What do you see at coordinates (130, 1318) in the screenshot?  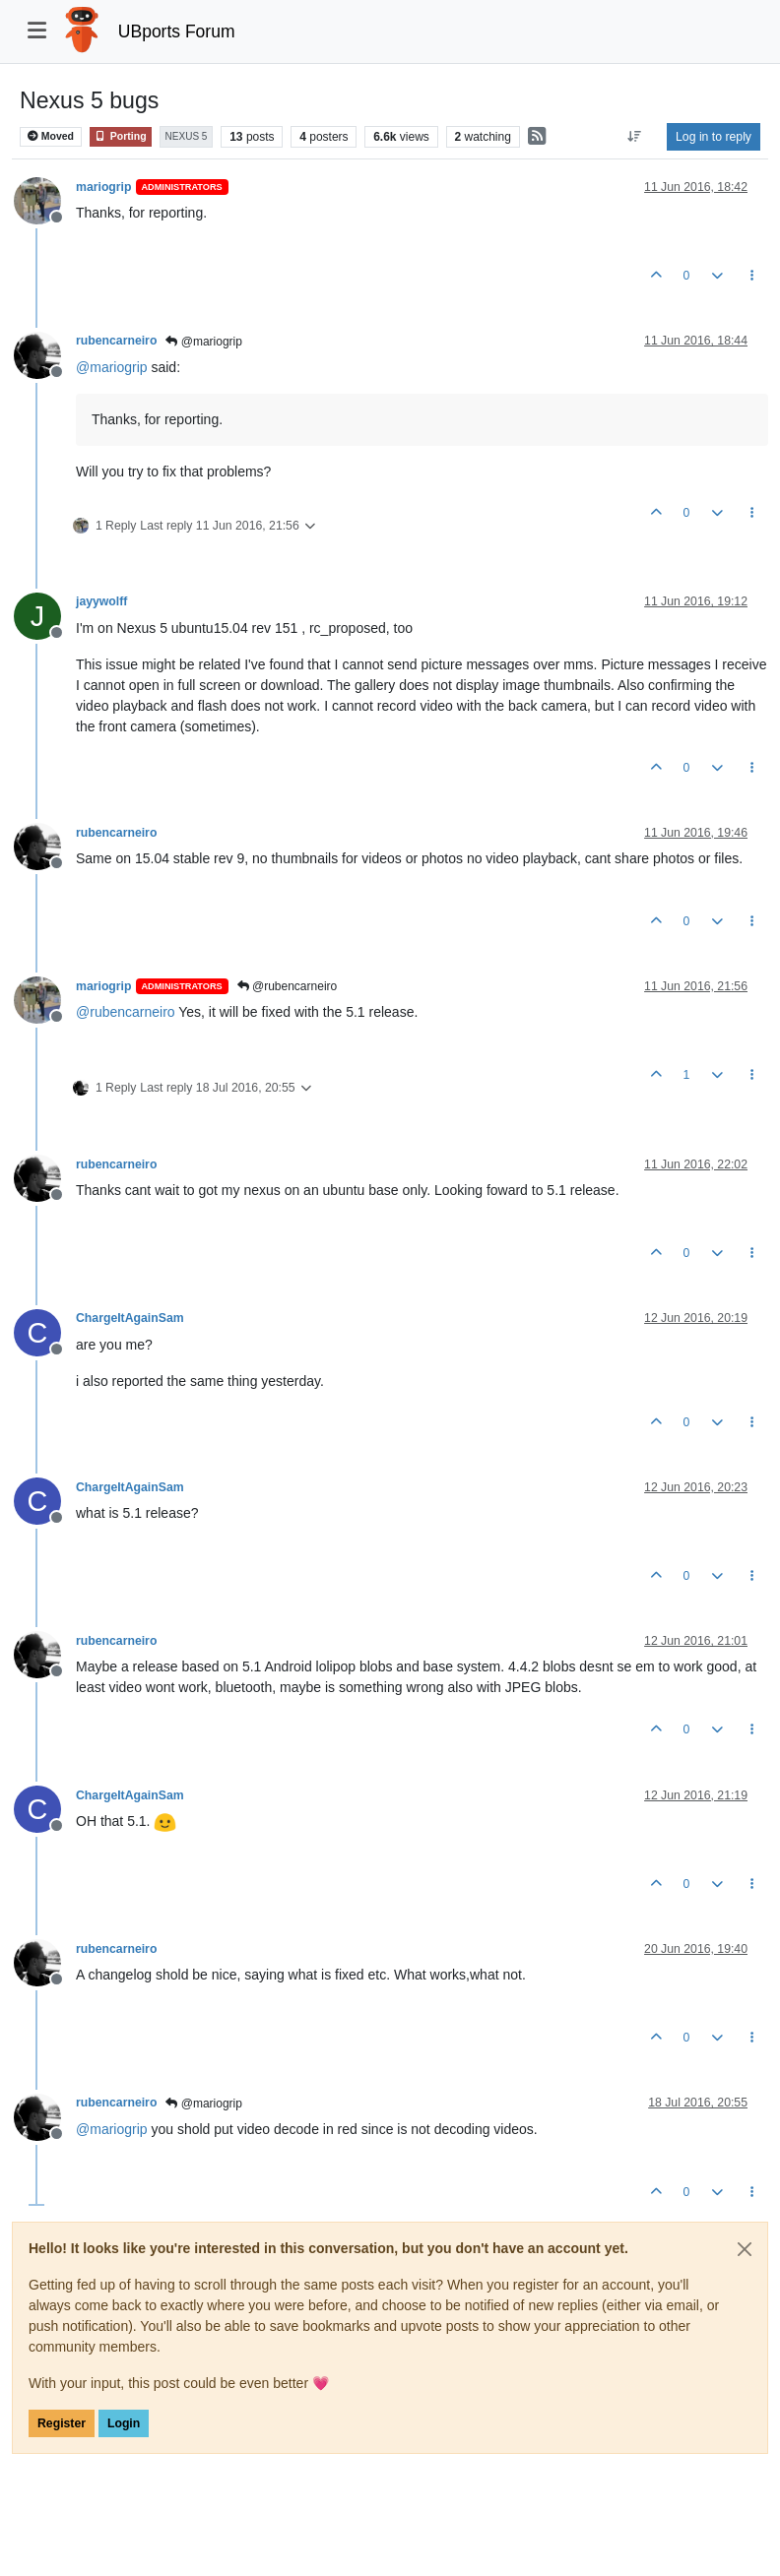 I see `ChargeItAgainSam` at bounding box center [130, 1318].